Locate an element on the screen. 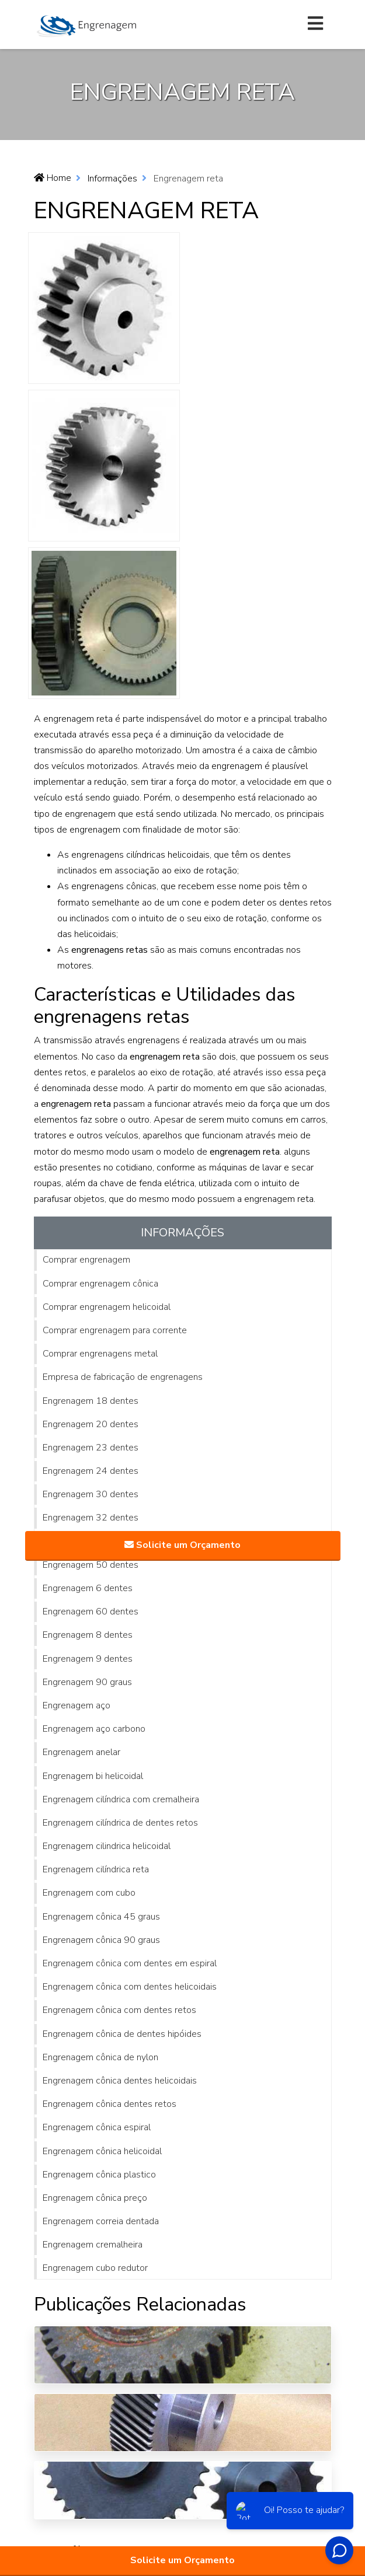 This screenshot has width=365, height=2576. Engrenagem aço carbono is located at coordinates (94, 1728).